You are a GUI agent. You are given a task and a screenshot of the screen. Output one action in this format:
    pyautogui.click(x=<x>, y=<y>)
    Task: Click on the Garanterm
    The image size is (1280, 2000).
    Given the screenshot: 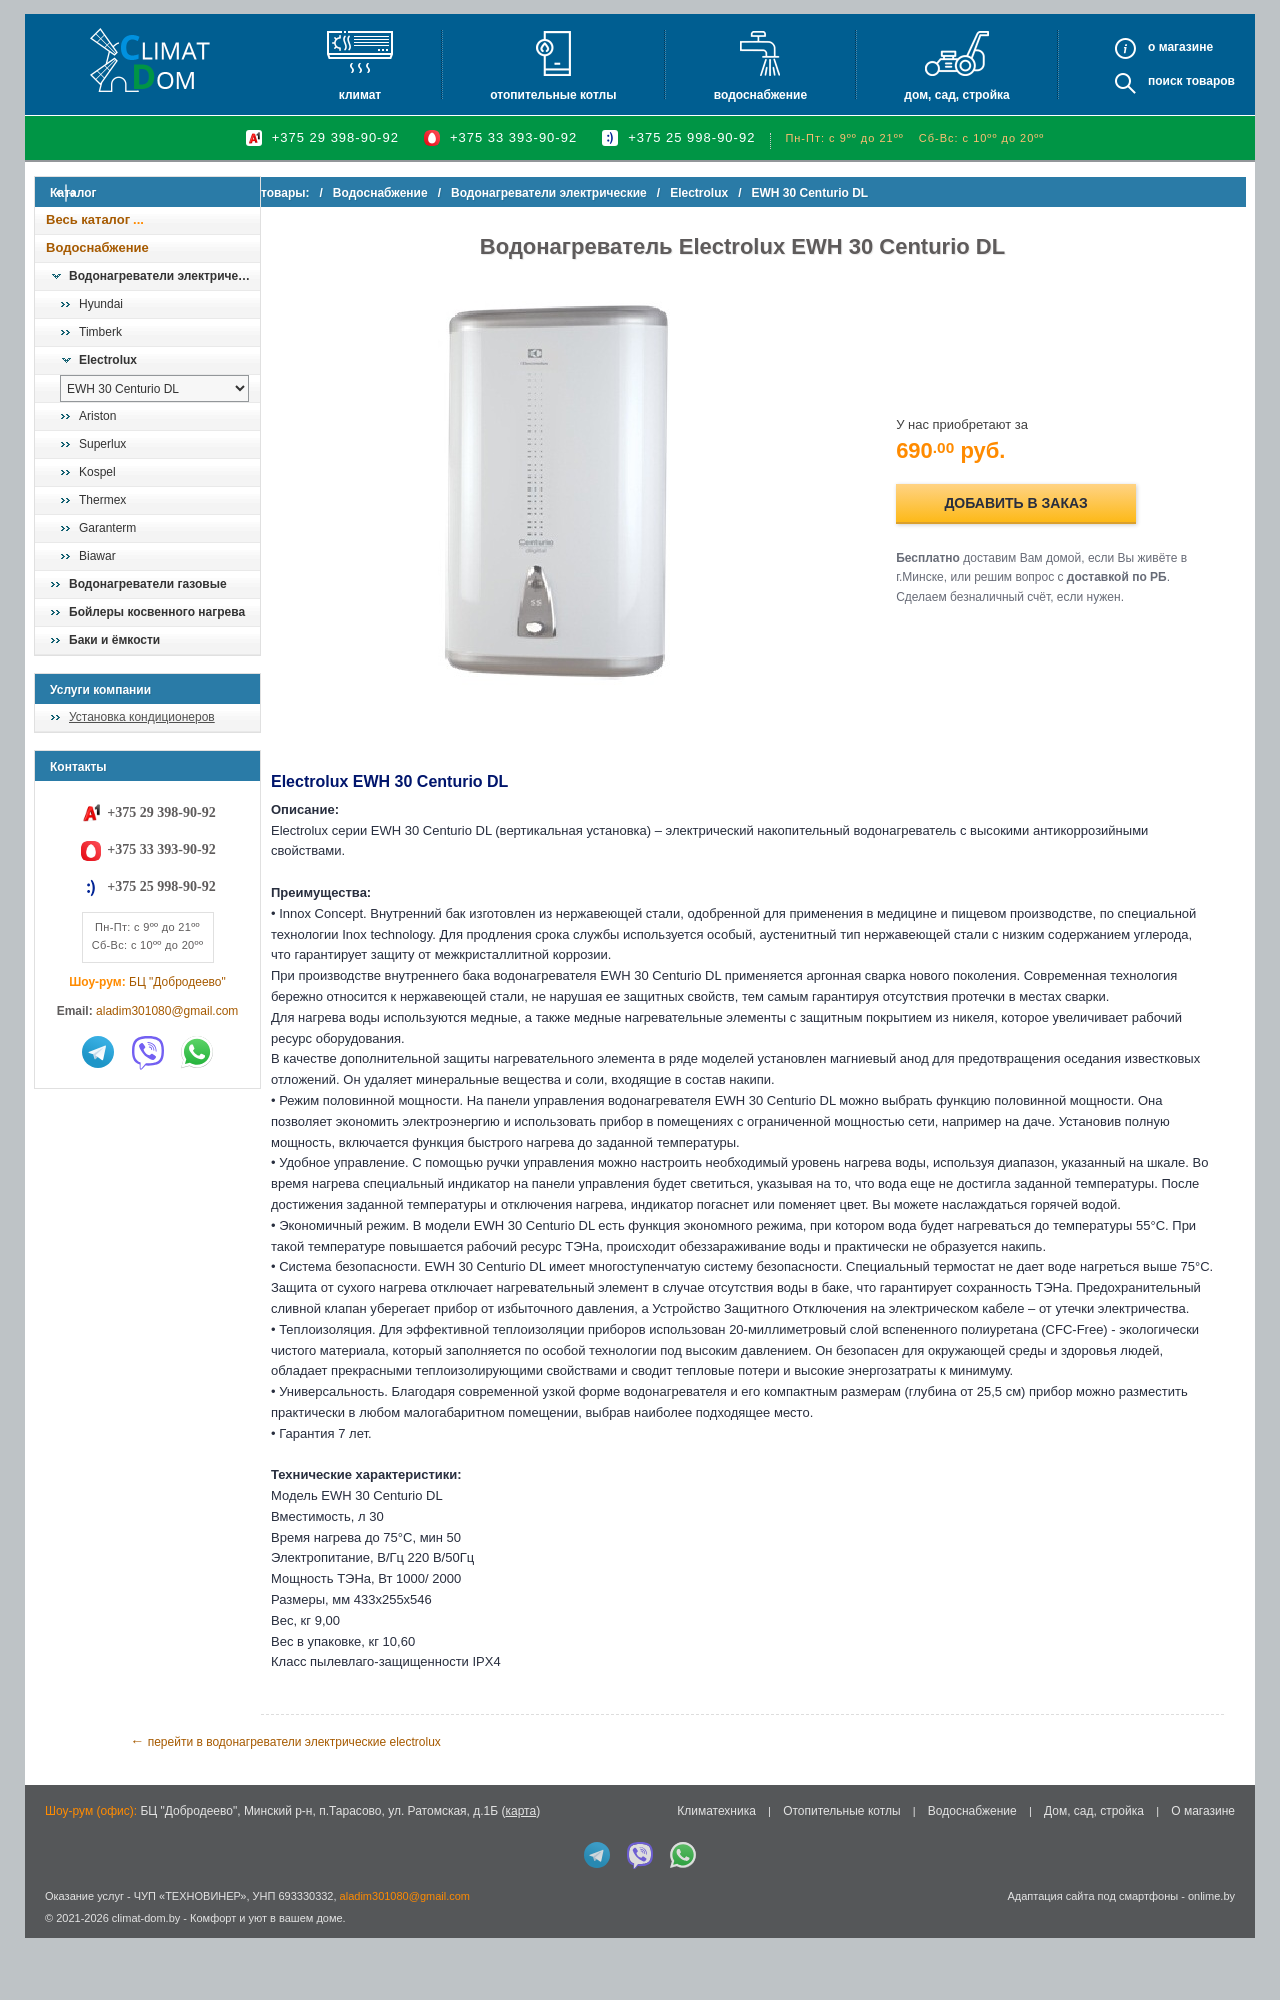 What is the action you would take?
    pyautogui.click(x=107, y=528)
    